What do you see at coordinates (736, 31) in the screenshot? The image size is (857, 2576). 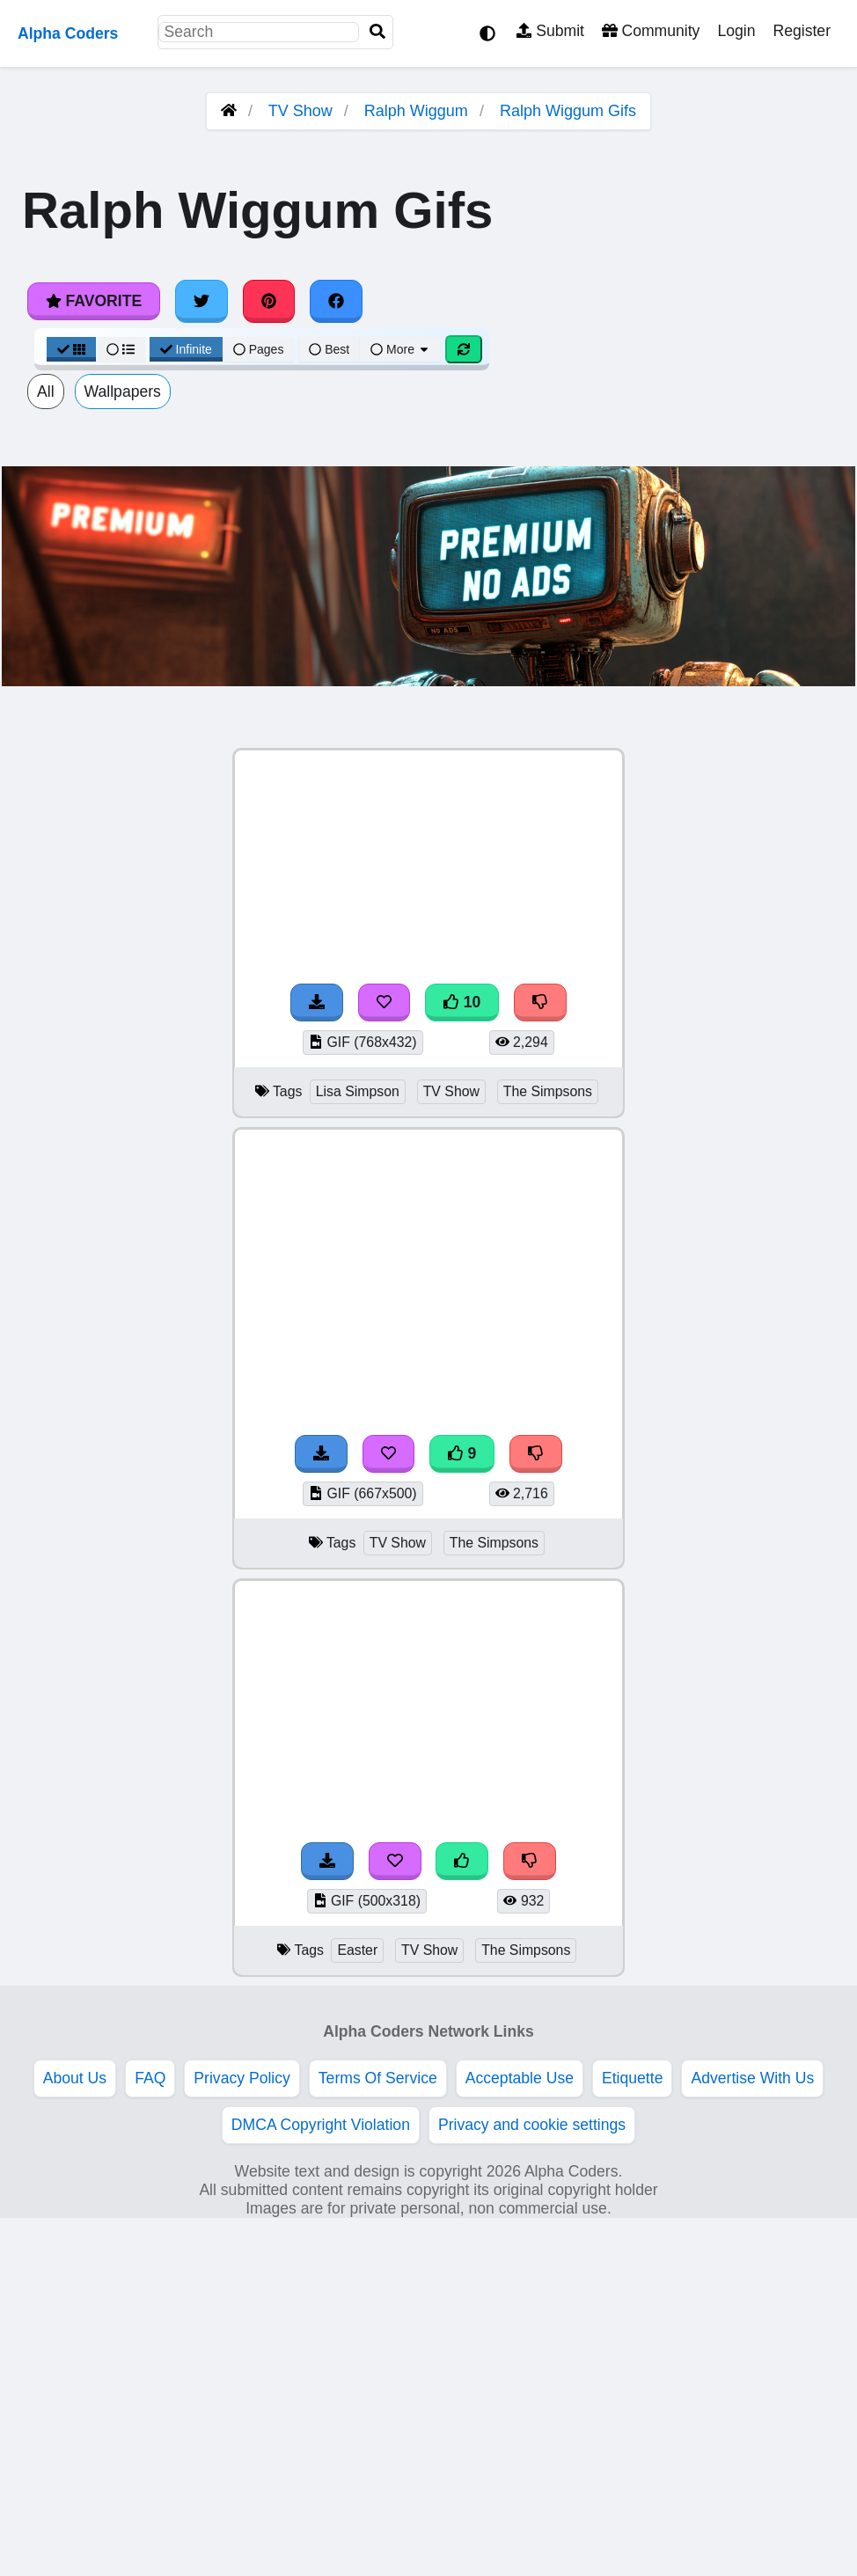 I see `Login` at bounding box center [736, 31].